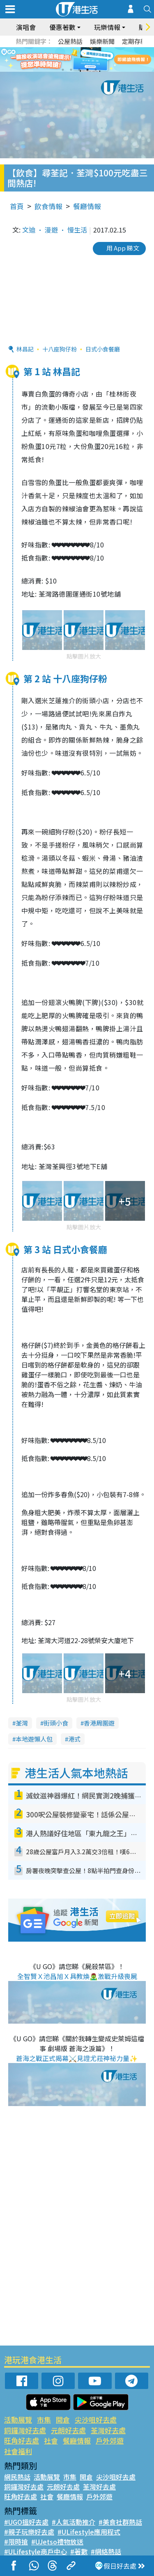 The height and width of the screenshot is (2576, 154). I want to click on 定期存款, so click(134, 41).